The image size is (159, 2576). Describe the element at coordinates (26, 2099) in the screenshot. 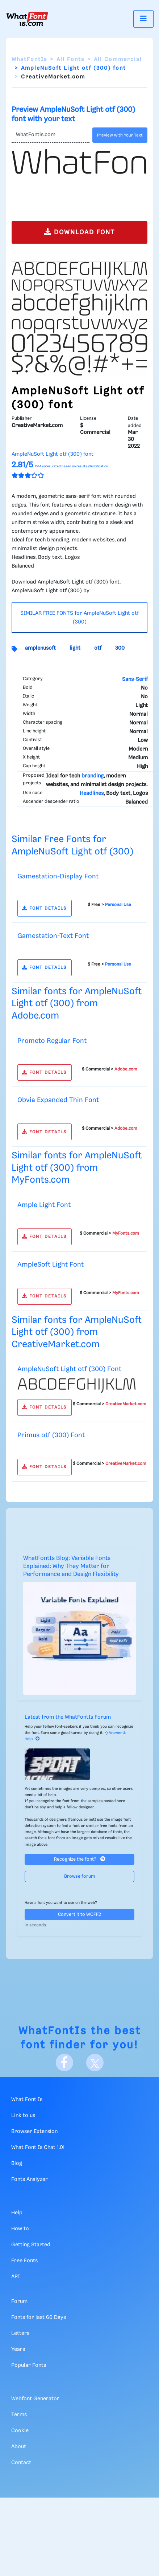

I see `What Font Is` at that location.